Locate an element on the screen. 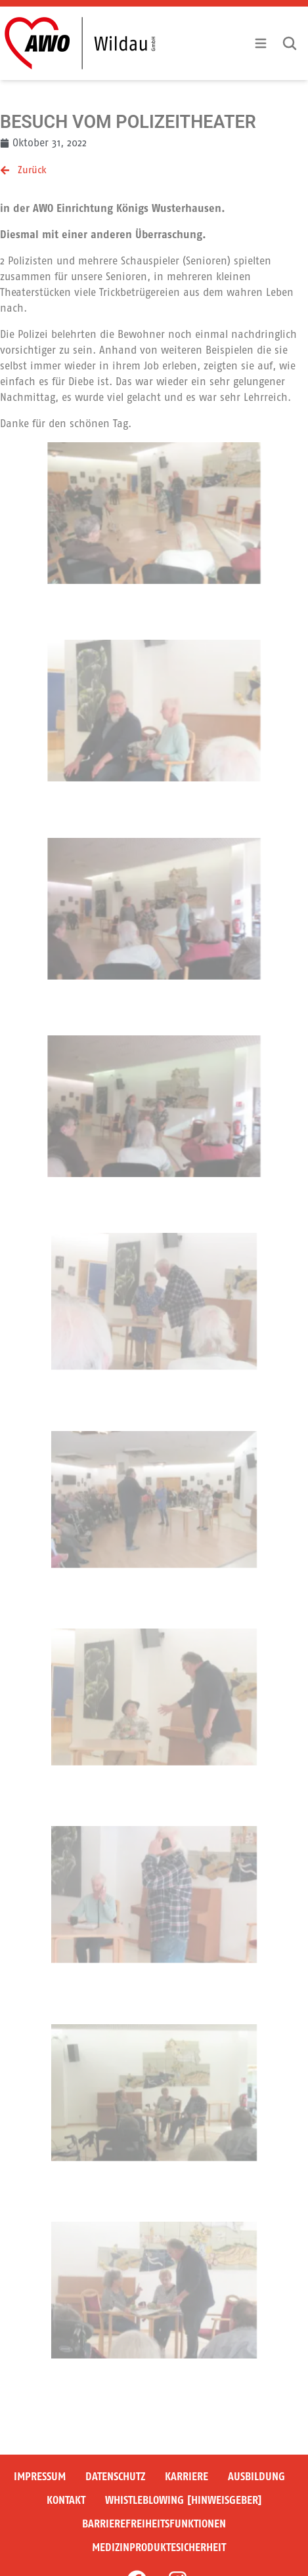 This screenshot has width=308, height=2576. Barrierefreiheitsfunktionen is located at coordinates (154, 2524).